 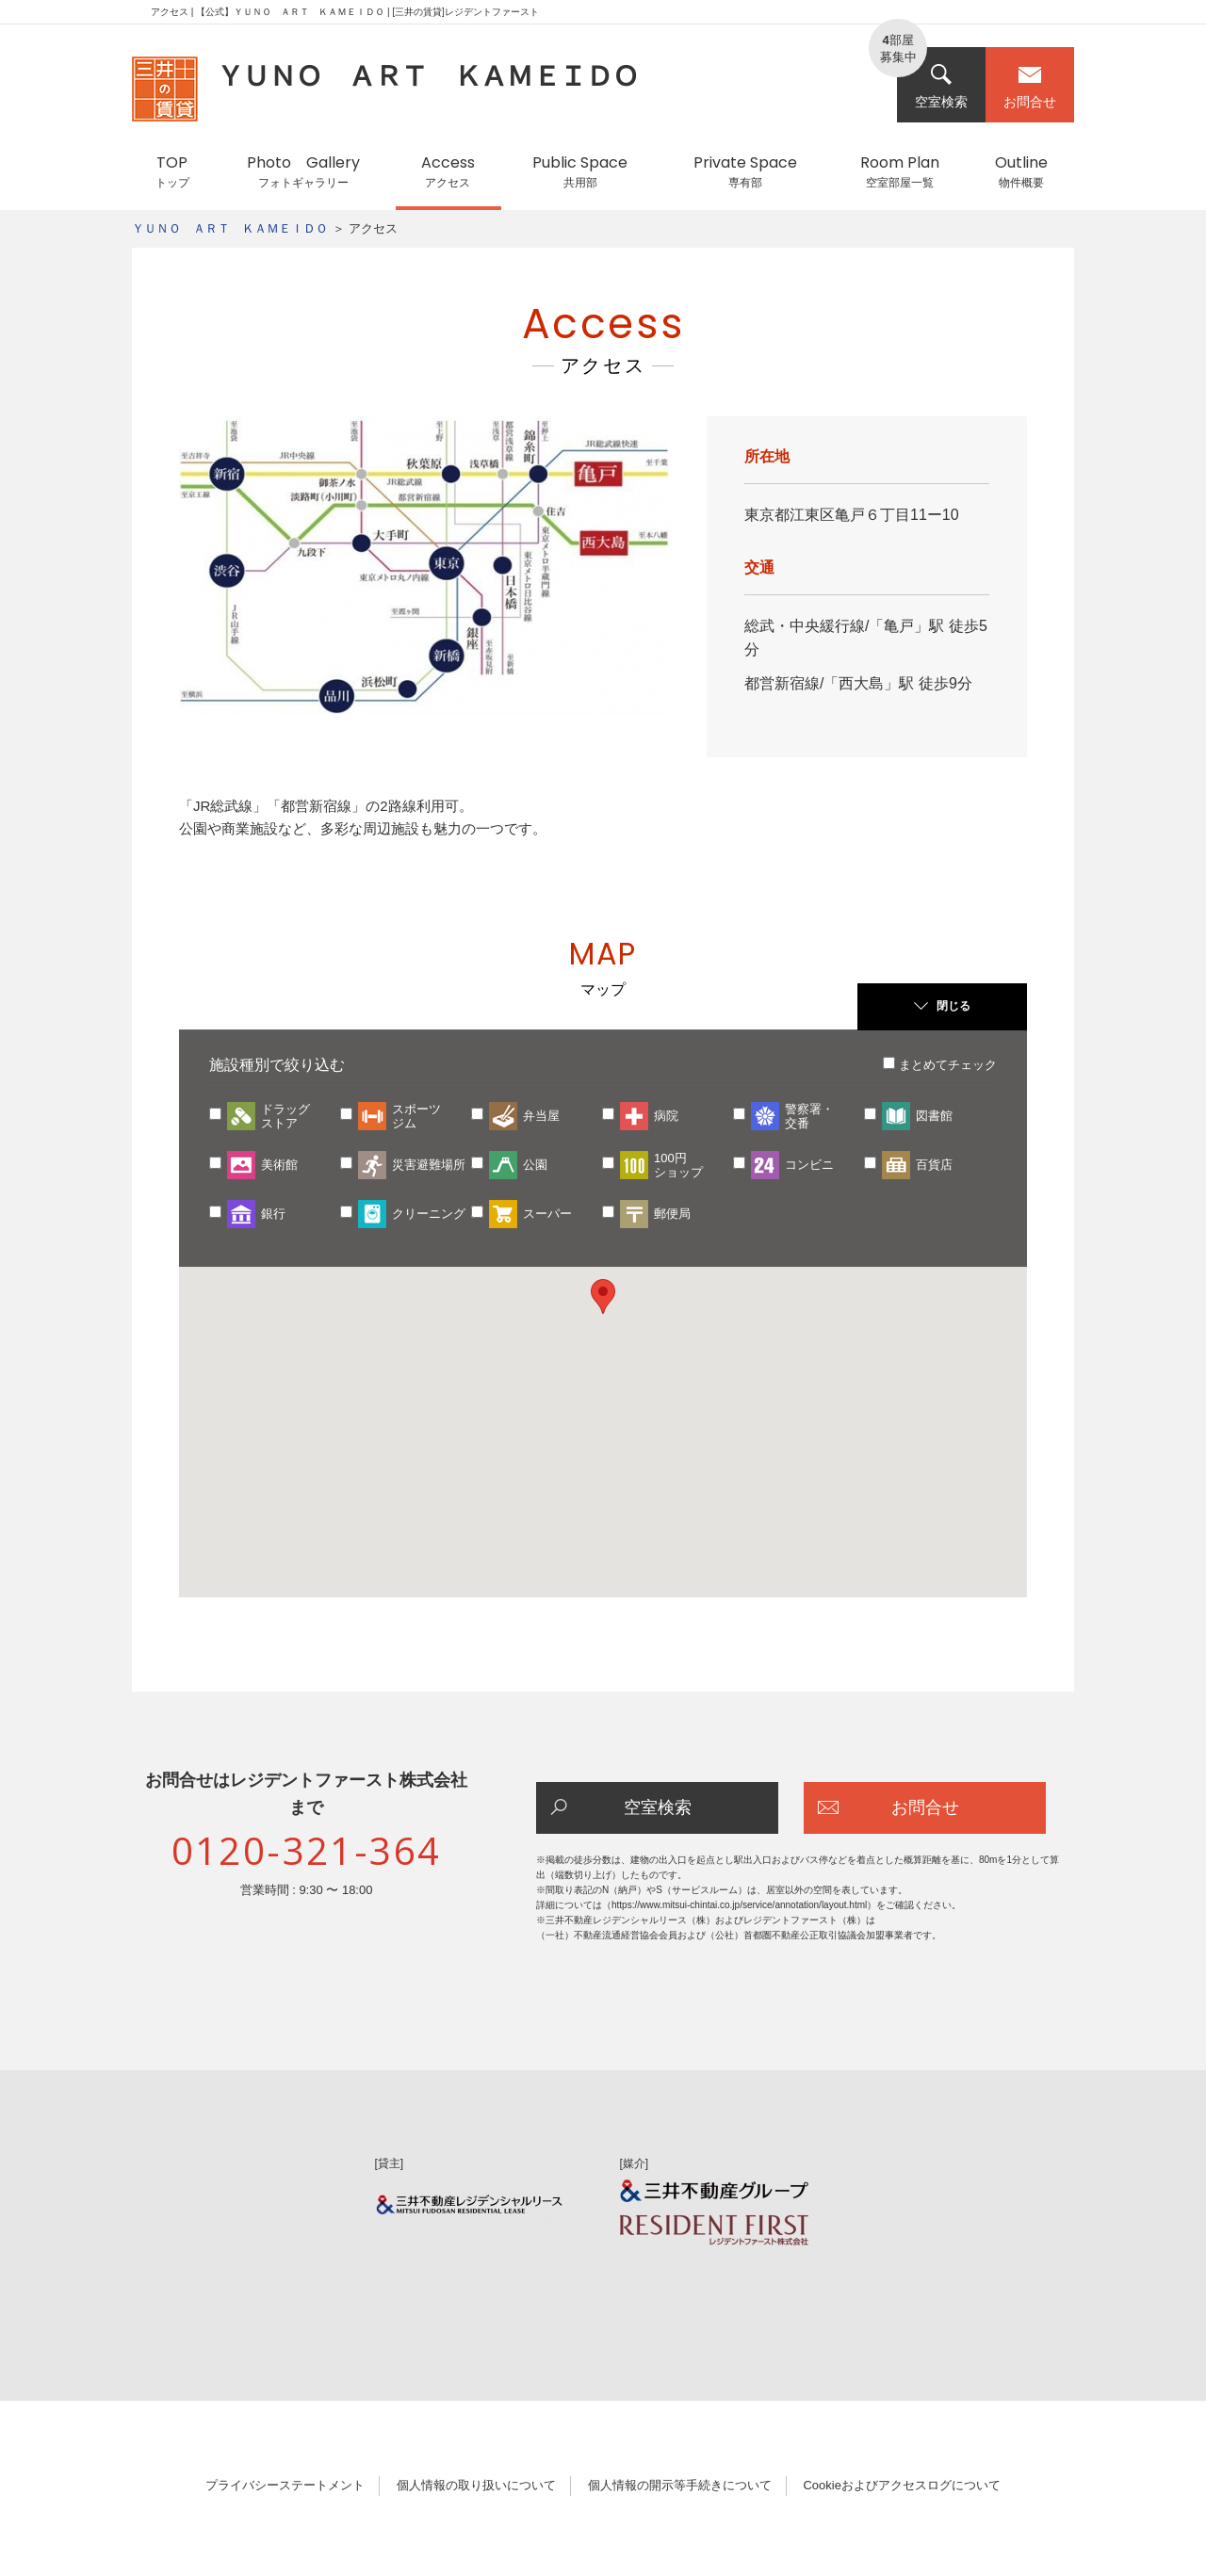 What do you see at coordinates (809, 1165) in the screenshot?
I see `コンビニ` at bounding box center [809, 1165].